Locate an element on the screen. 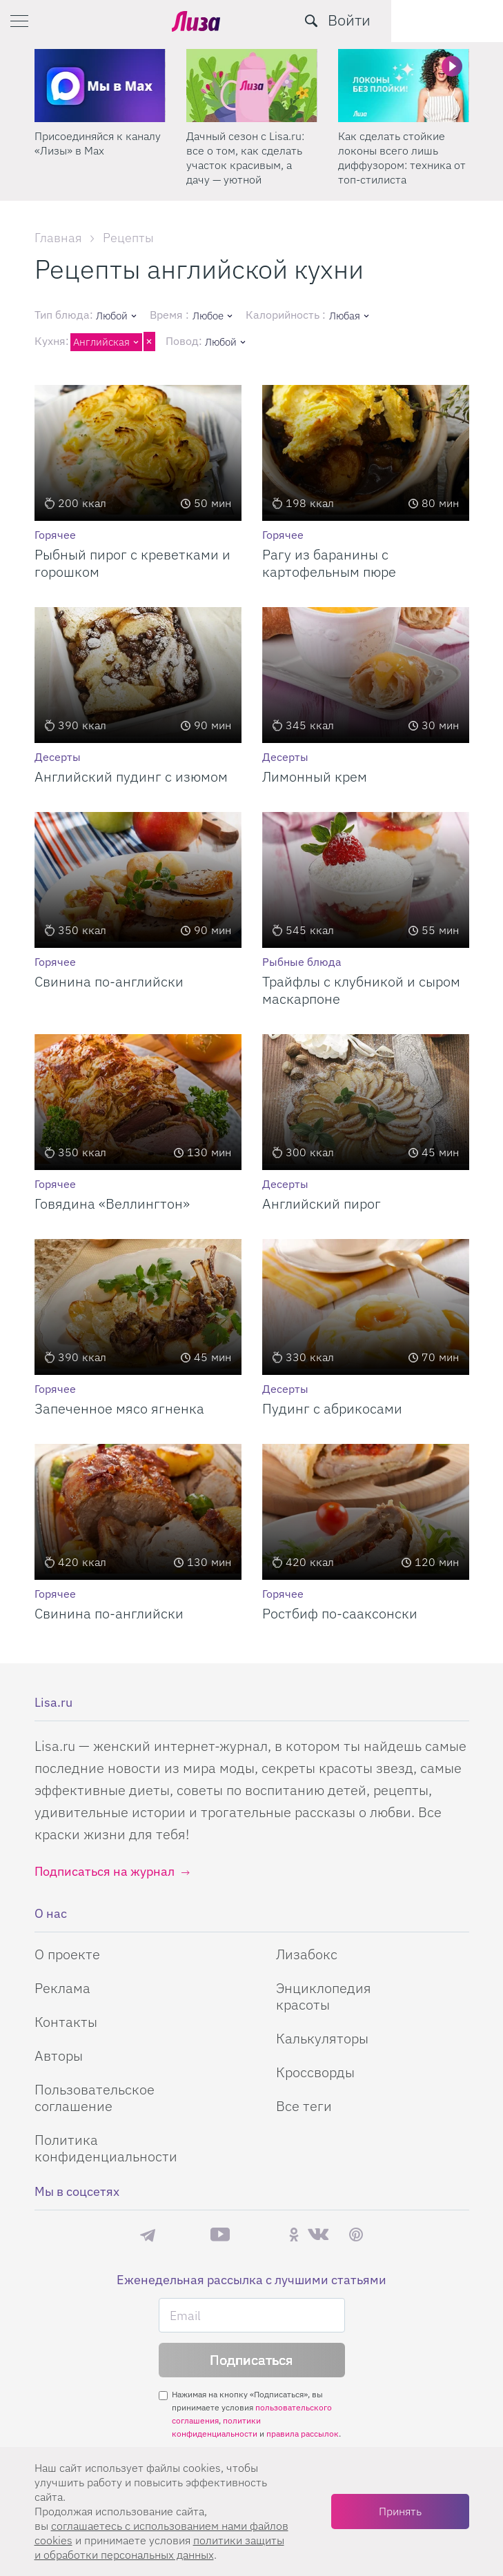 The height and width of the screenshot is (2576, 503). О проекте is located at coordinates (67, 1954).